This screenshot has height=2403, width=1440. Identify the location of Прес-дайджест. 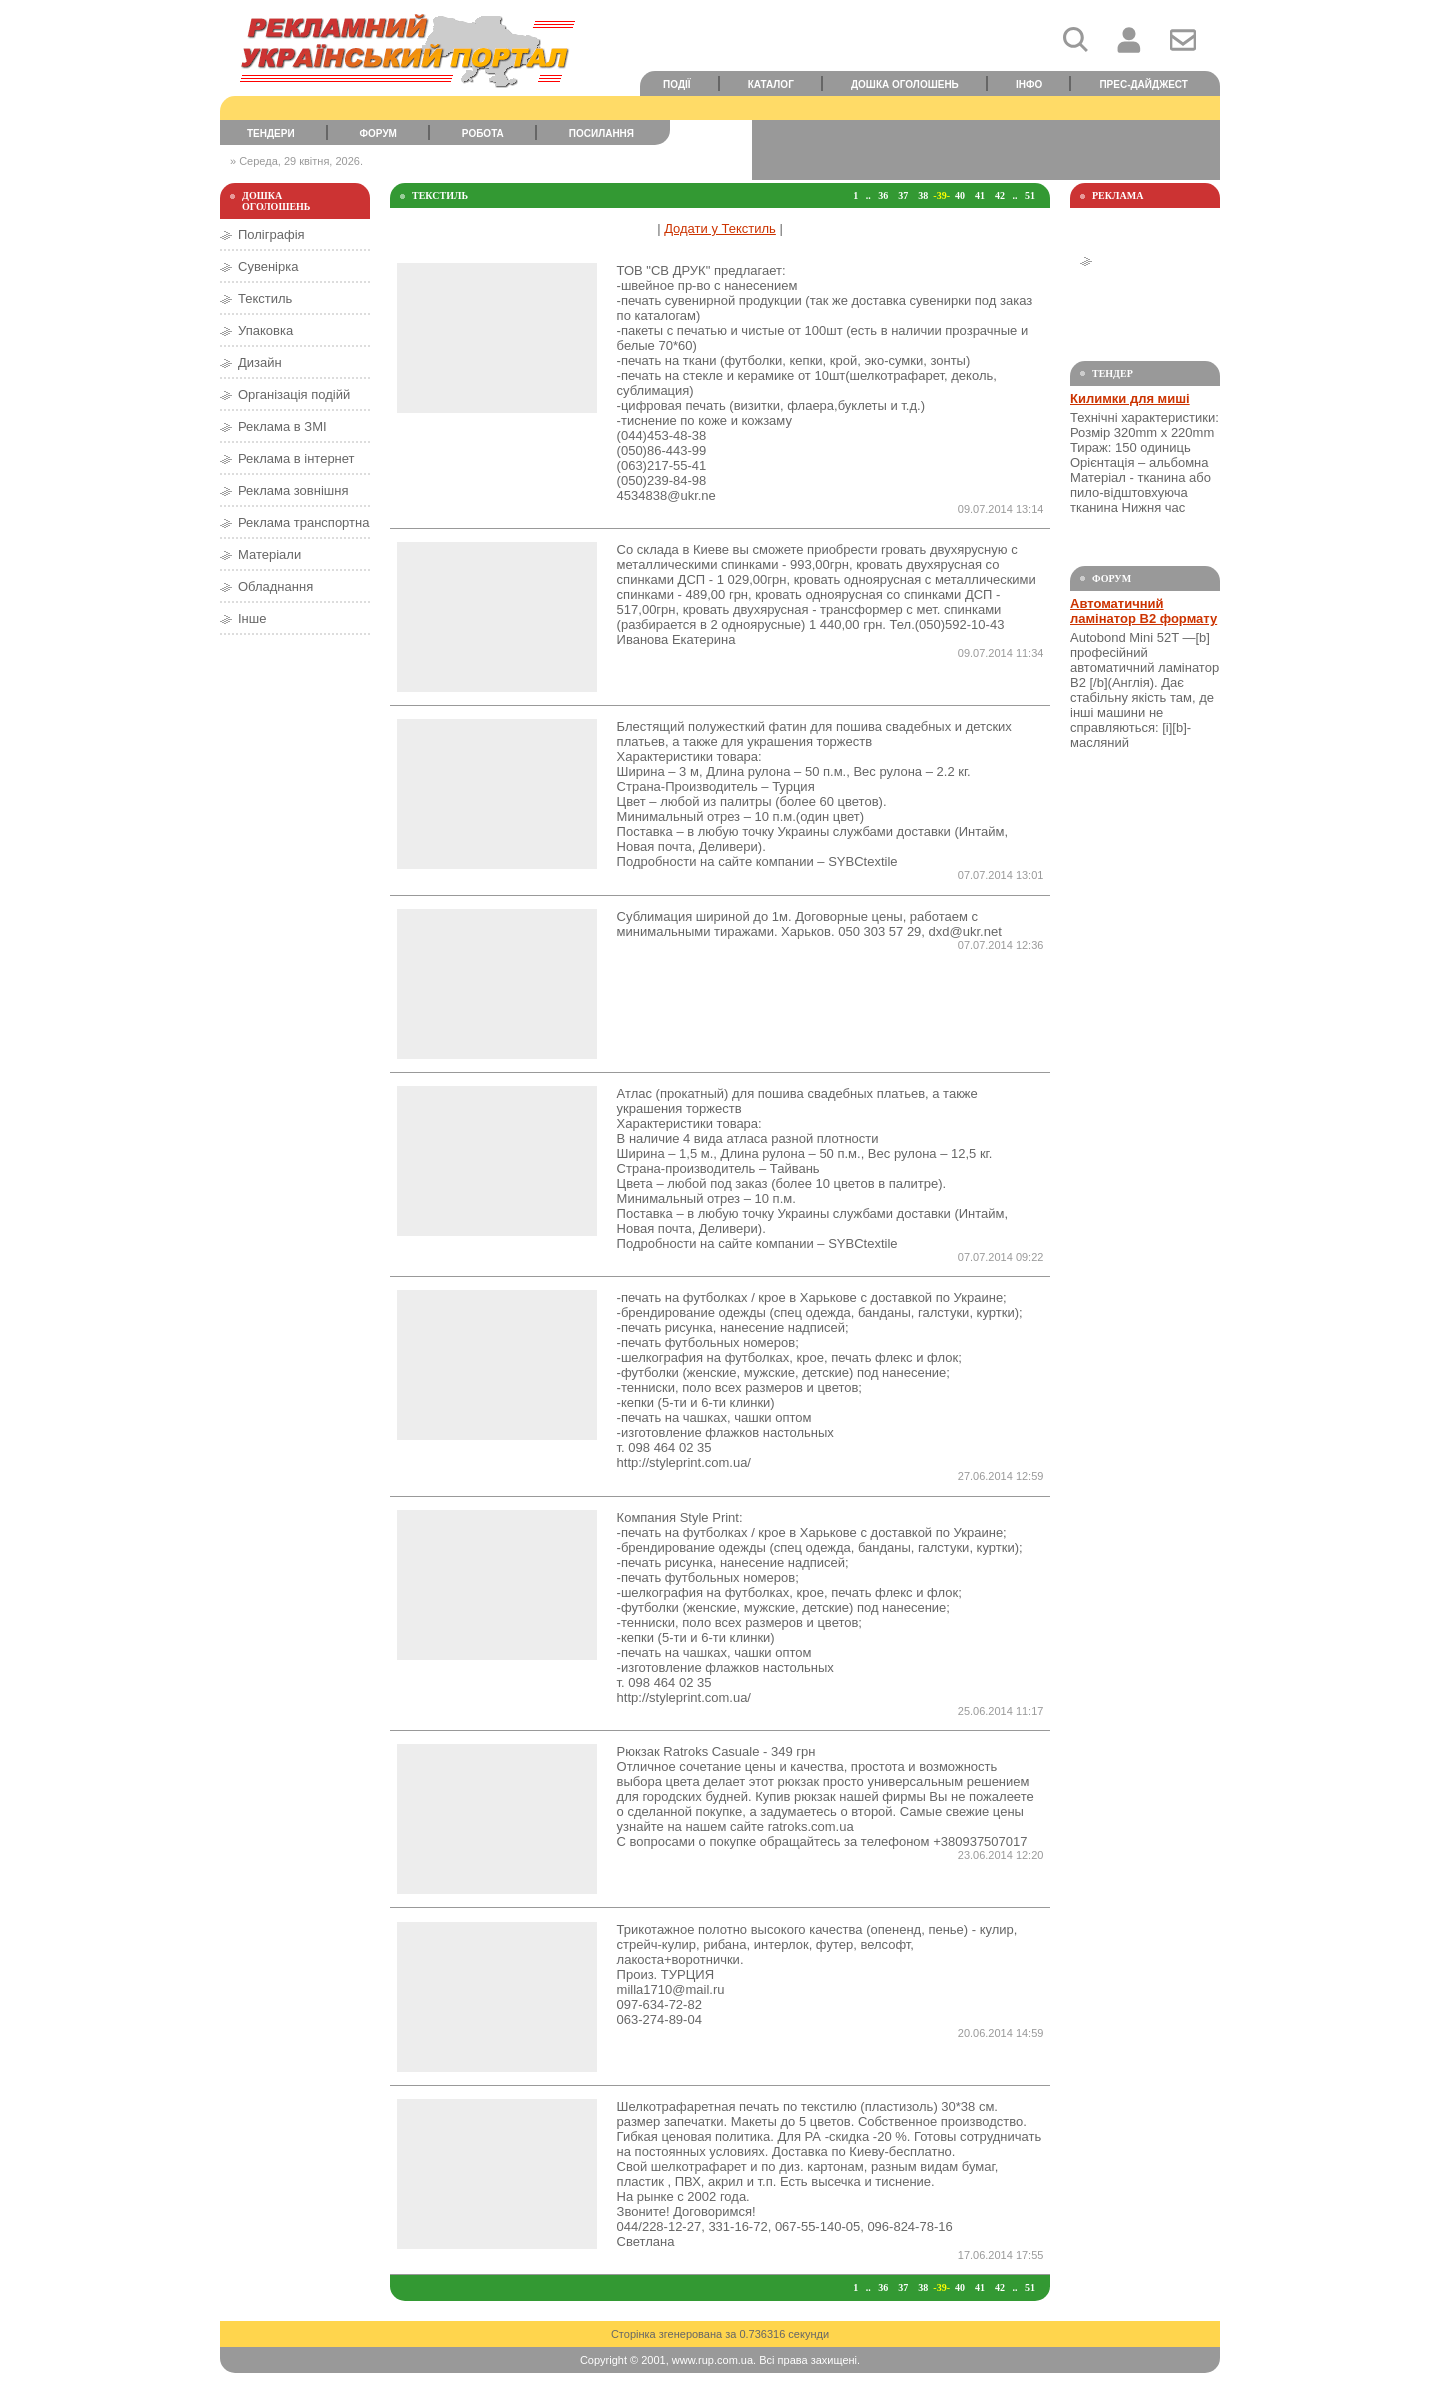
(1143, 84).